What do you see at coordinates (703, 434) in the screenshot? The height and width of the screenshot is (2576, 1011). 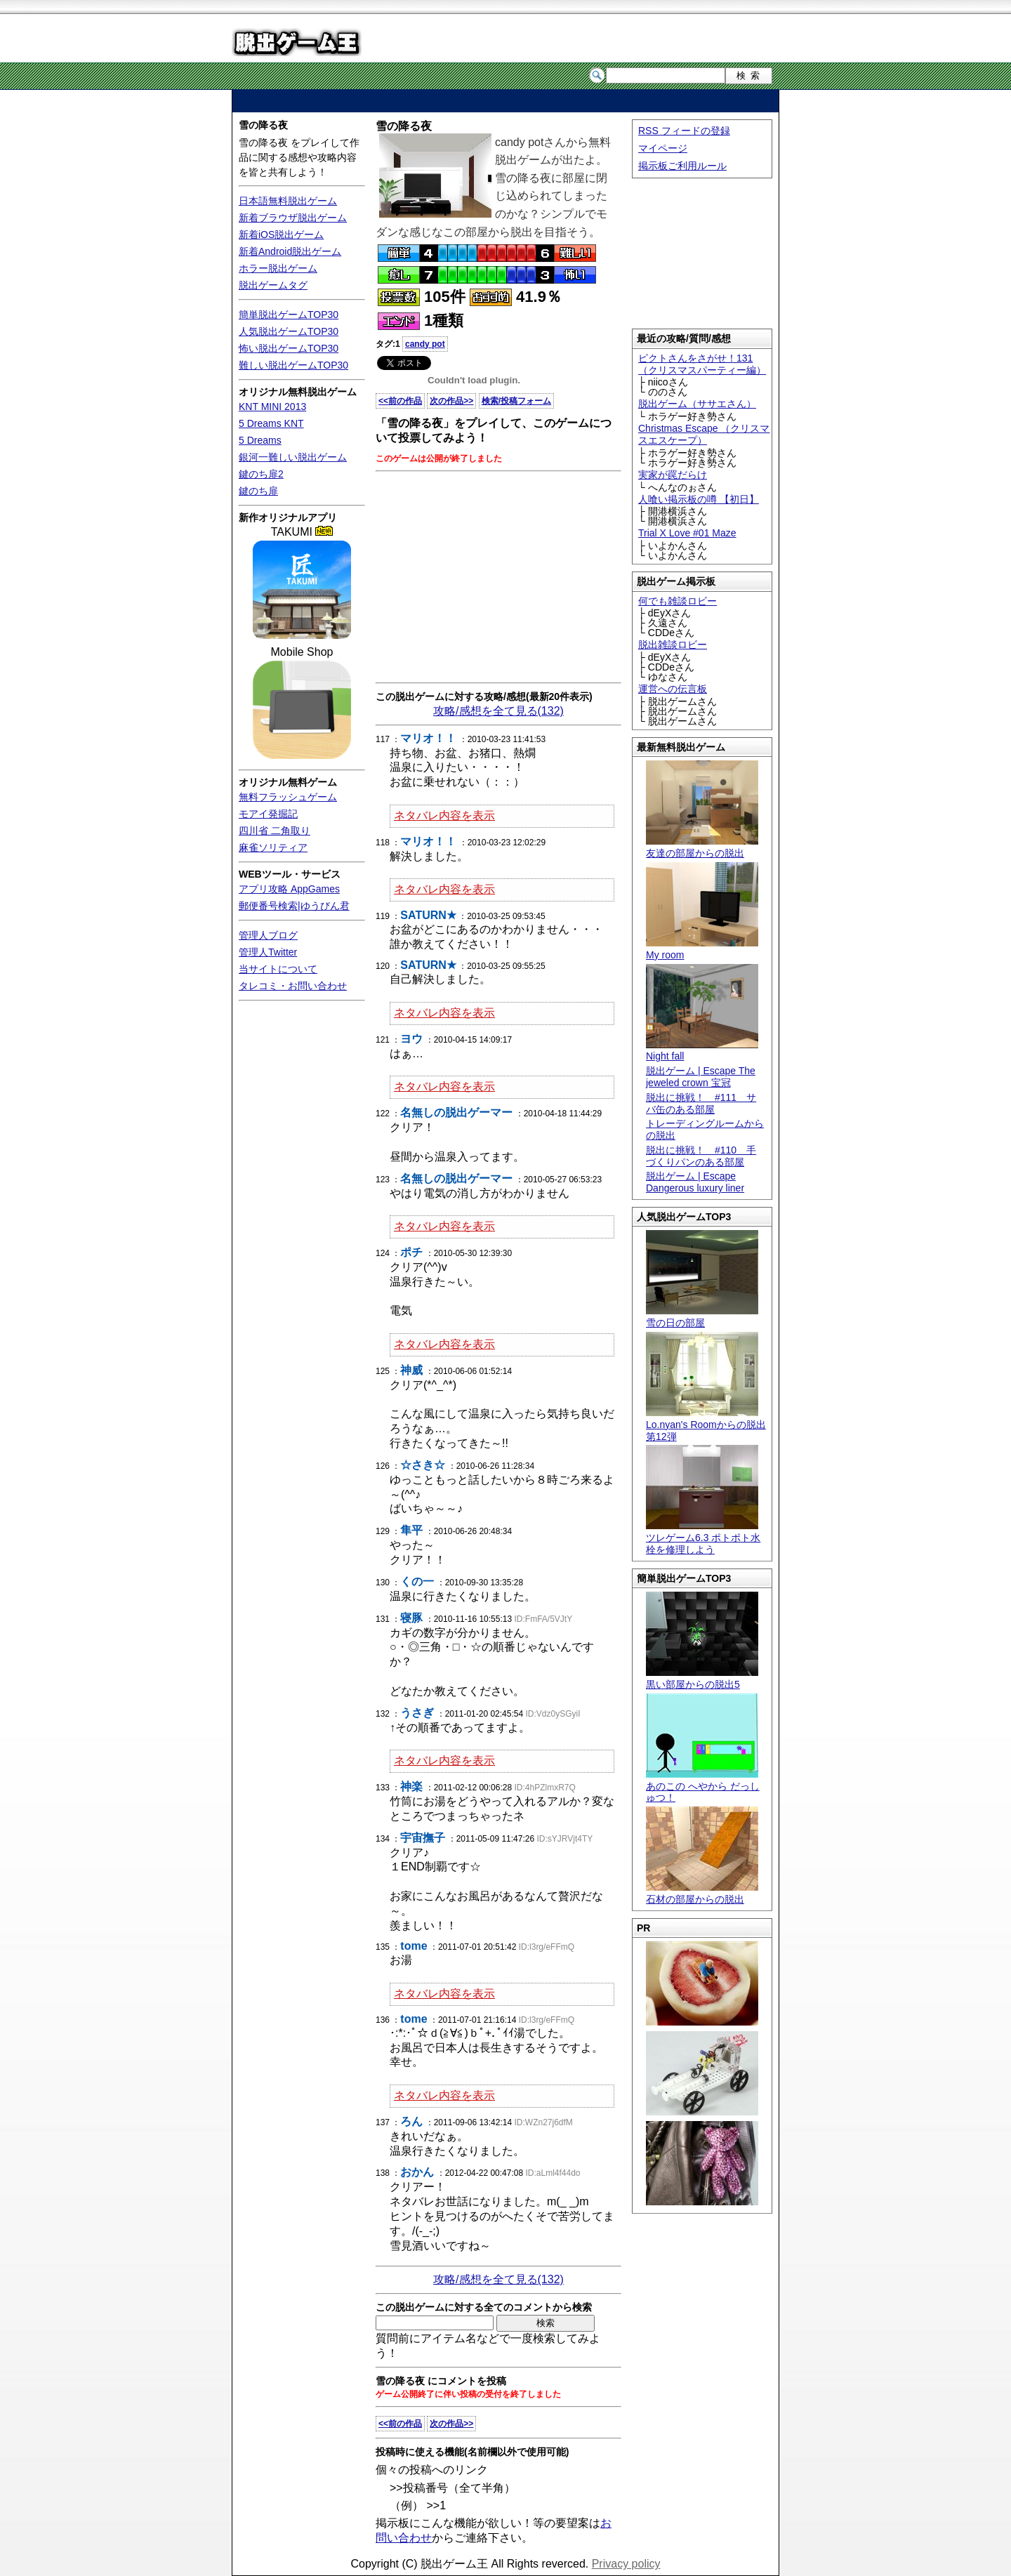 I see `Christmas Escape （クリスマスエスケープ）` at bounding box center [703, 434].